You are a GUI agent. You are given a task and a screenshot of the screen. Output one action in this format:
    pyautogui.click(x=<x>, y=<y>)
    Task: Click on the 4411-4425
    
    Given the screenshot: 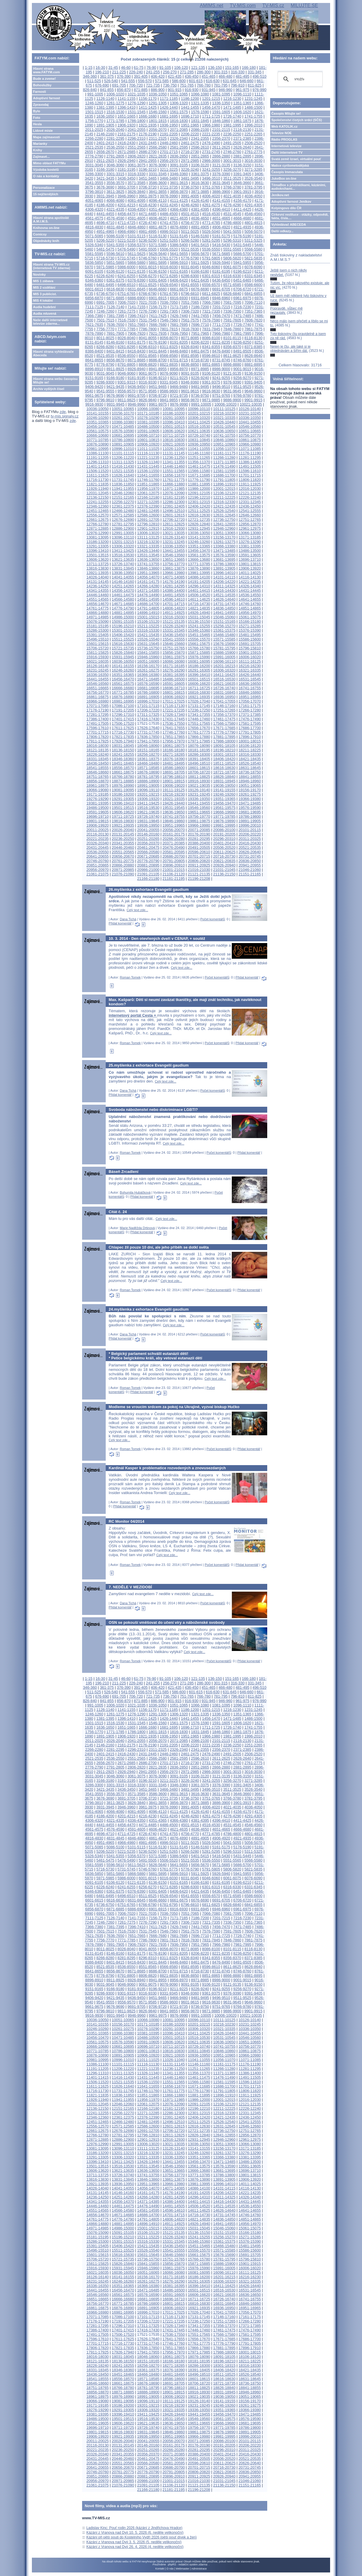 What is the action you would take?
    pyautogui.click(x=242, y=209)
    